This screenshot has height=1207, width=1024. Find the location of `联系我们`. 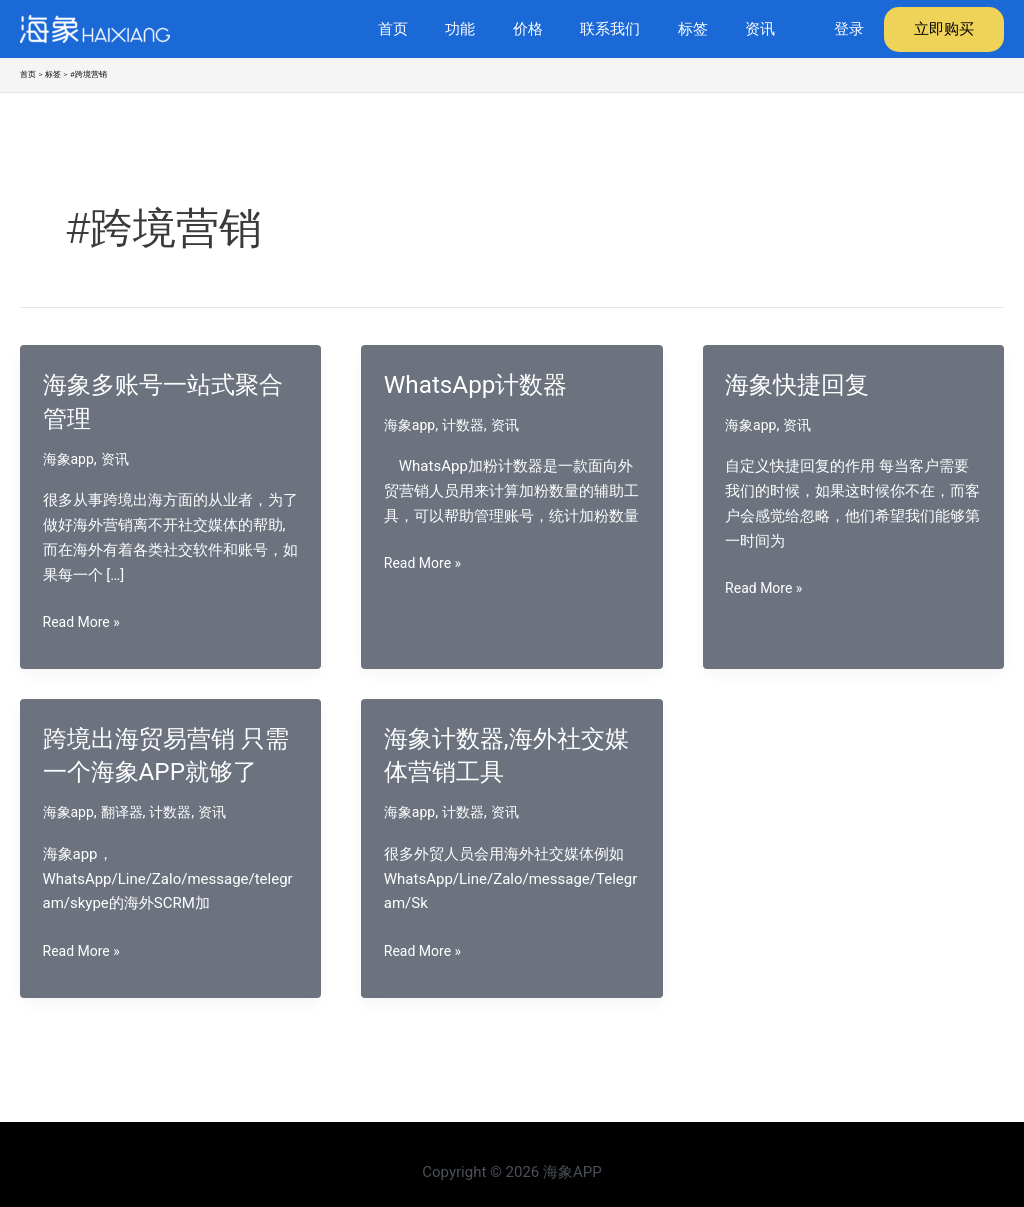

联系我们 is located at coordinates (629, 29).